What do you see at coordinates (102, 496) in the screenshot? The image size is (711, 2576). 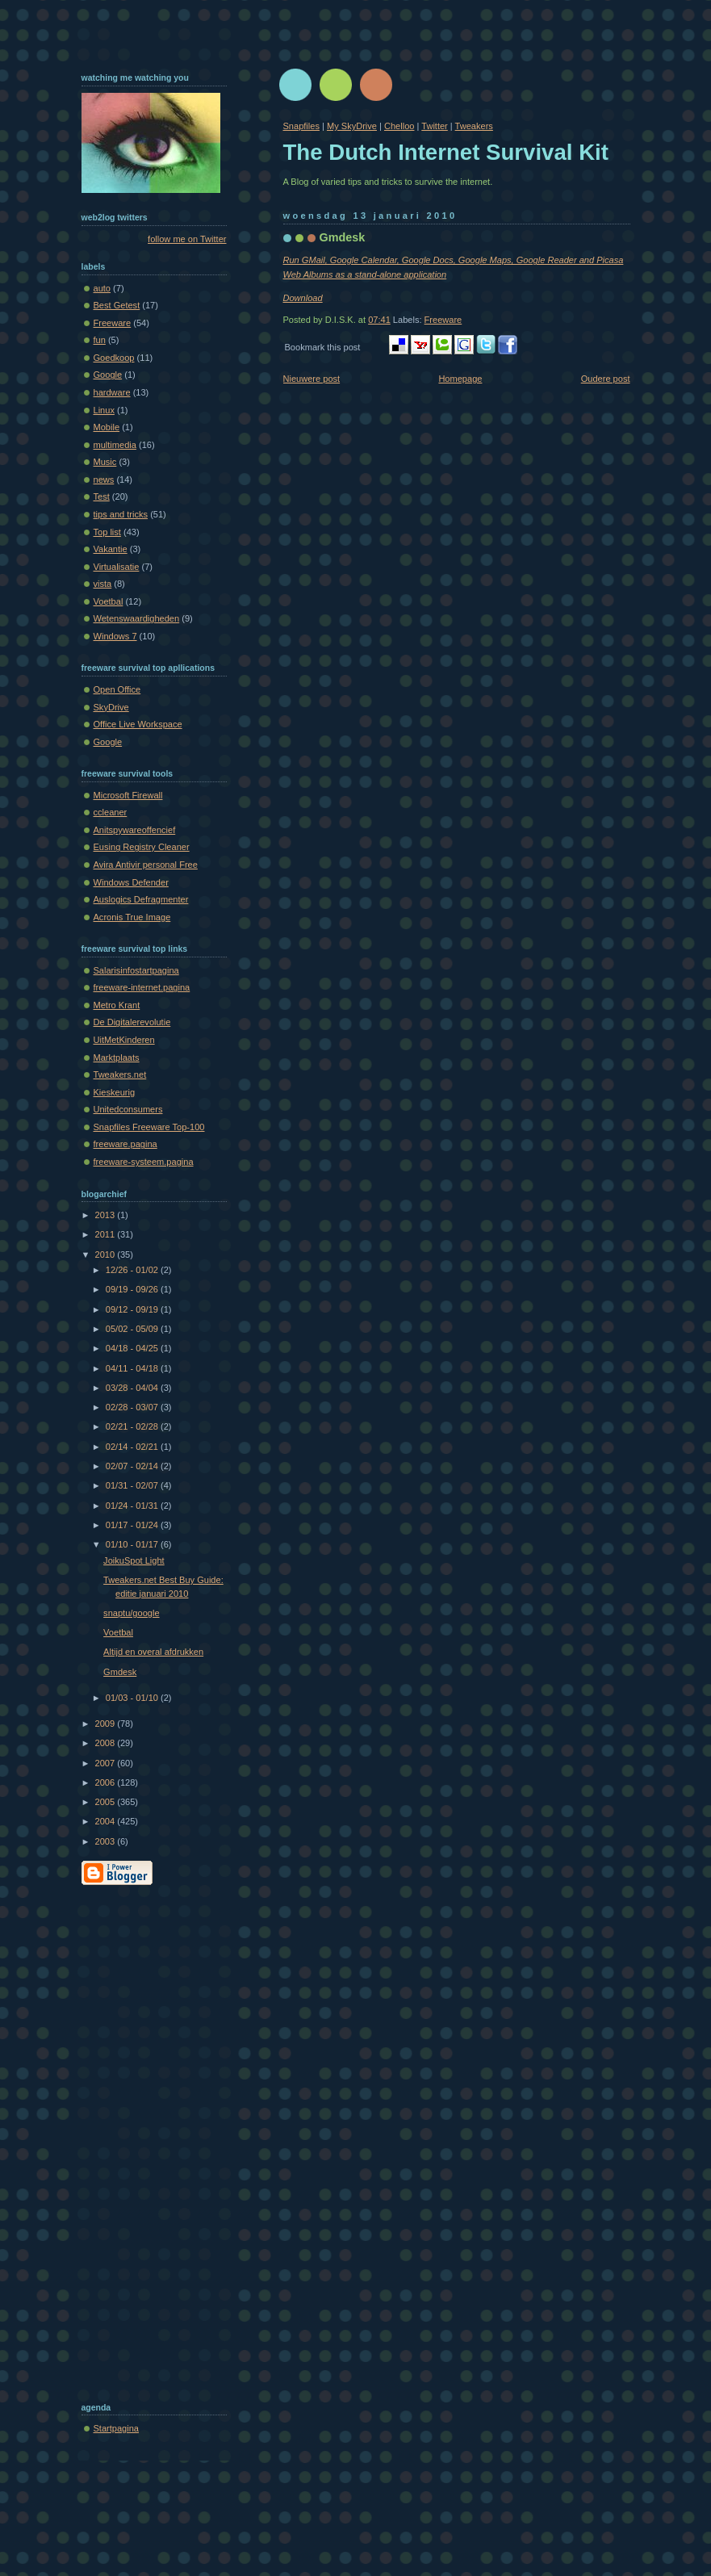 I see `Test` at bounding box center [102, 496].